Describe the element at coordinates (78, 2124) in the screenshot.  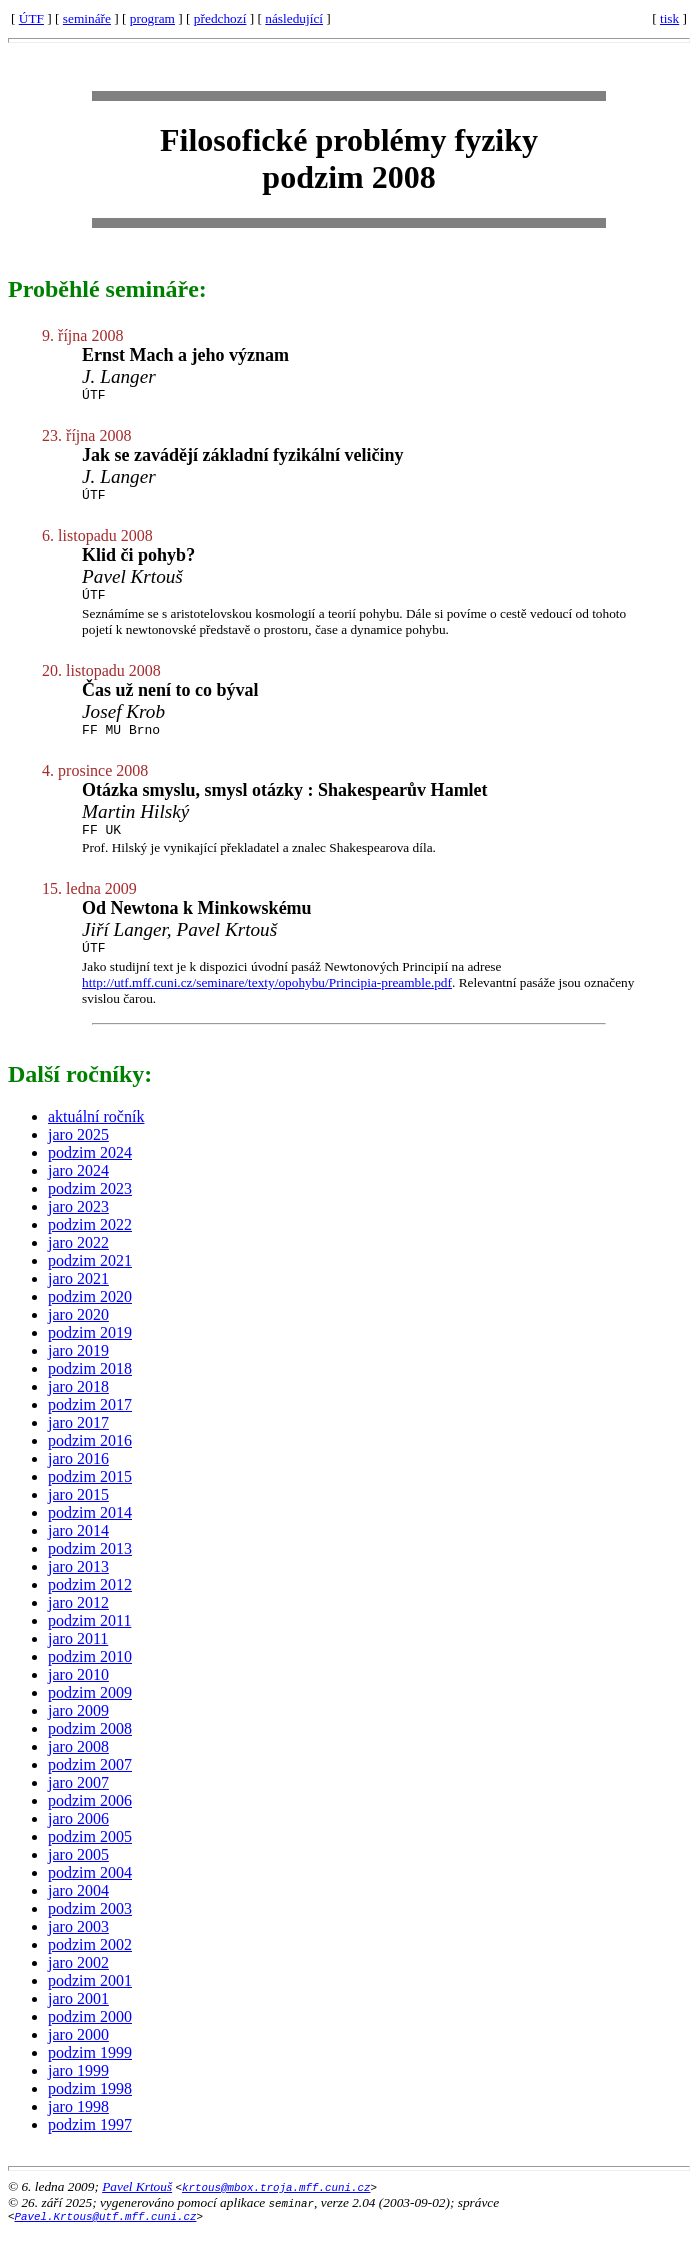
I see `jaro 1998` at that location.